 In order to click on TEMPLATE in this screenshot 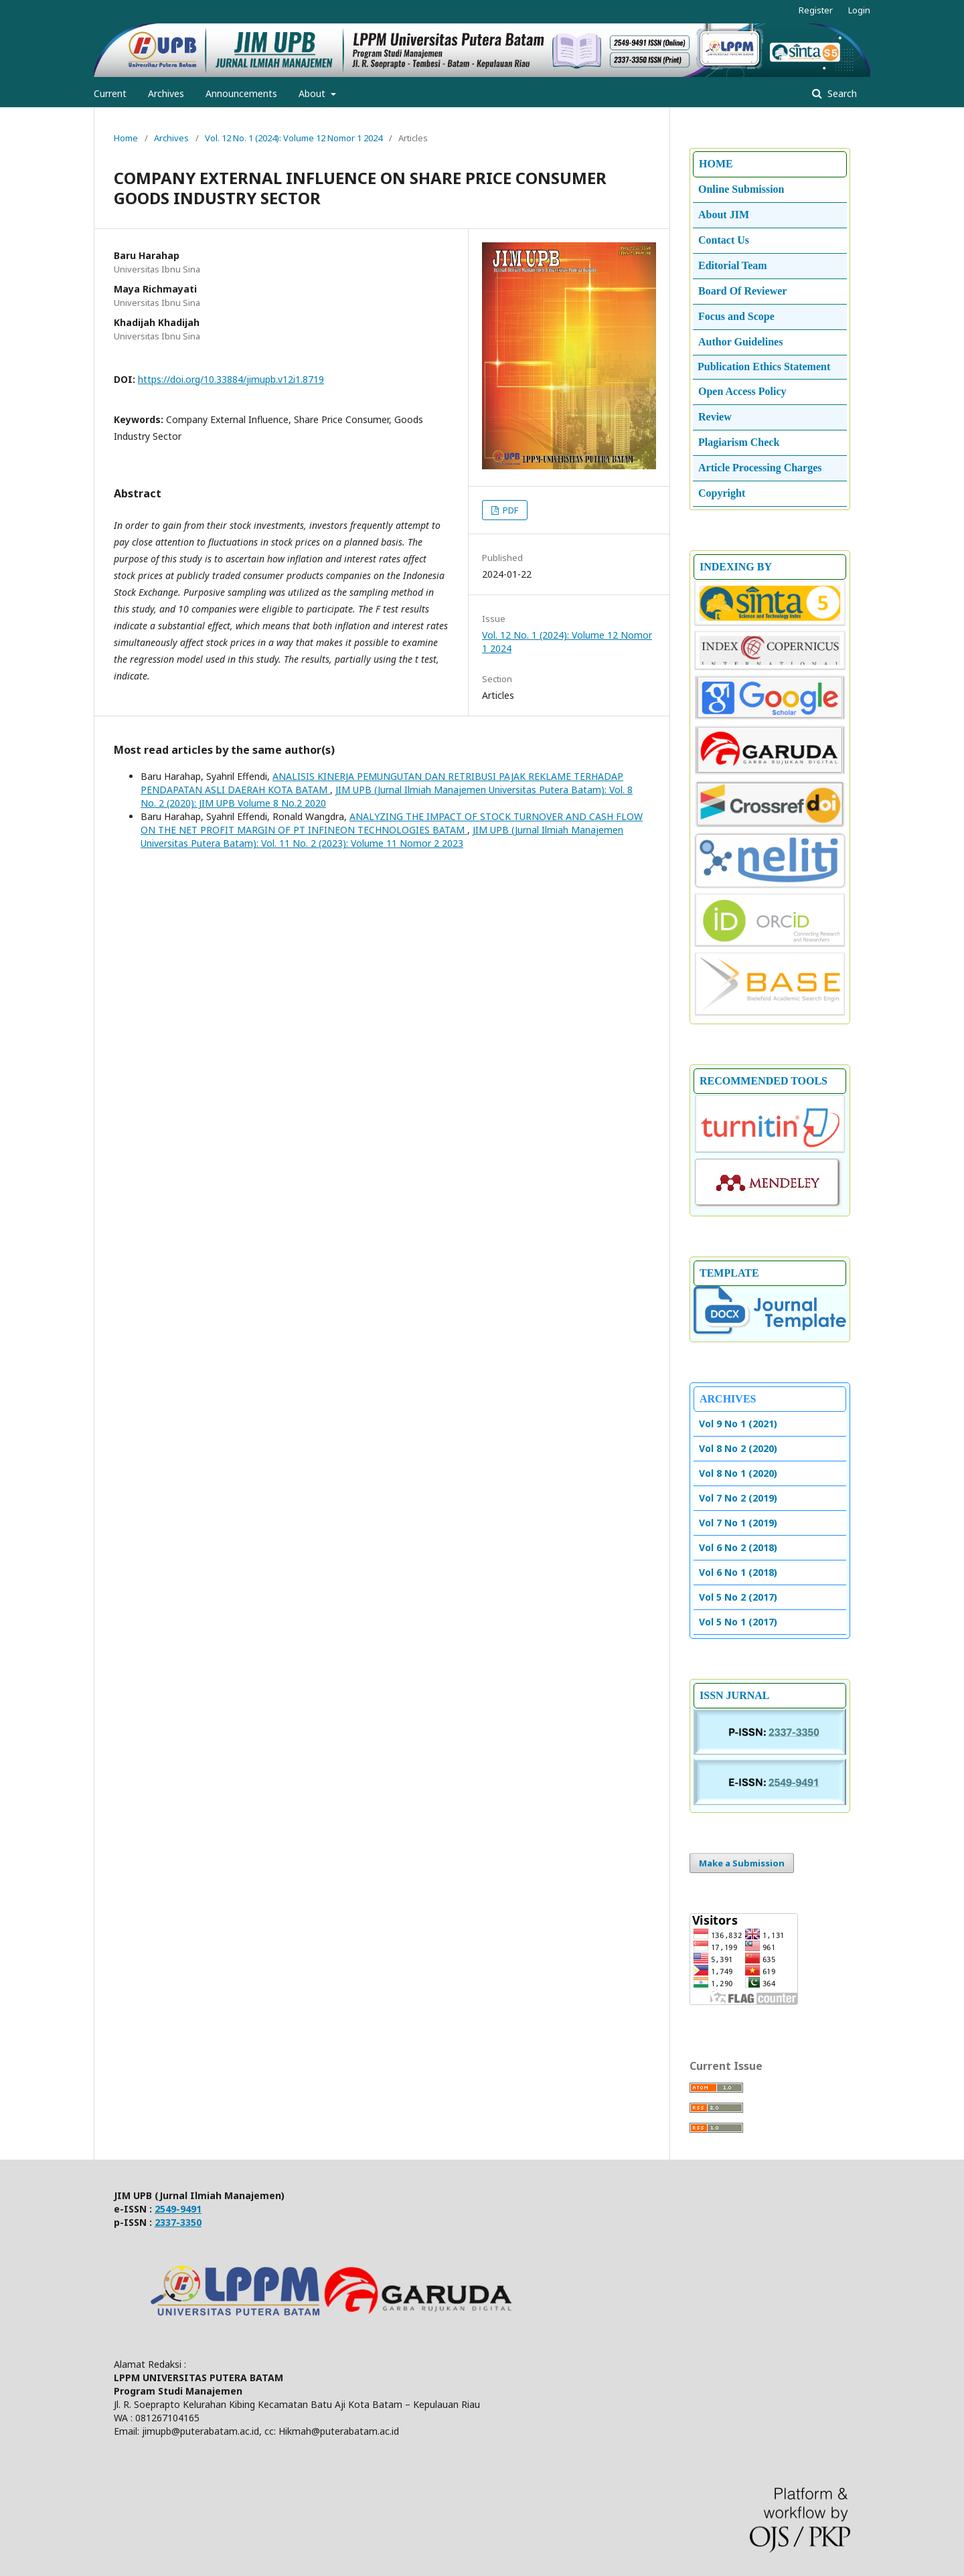, I will do `click(729, 1273)`.